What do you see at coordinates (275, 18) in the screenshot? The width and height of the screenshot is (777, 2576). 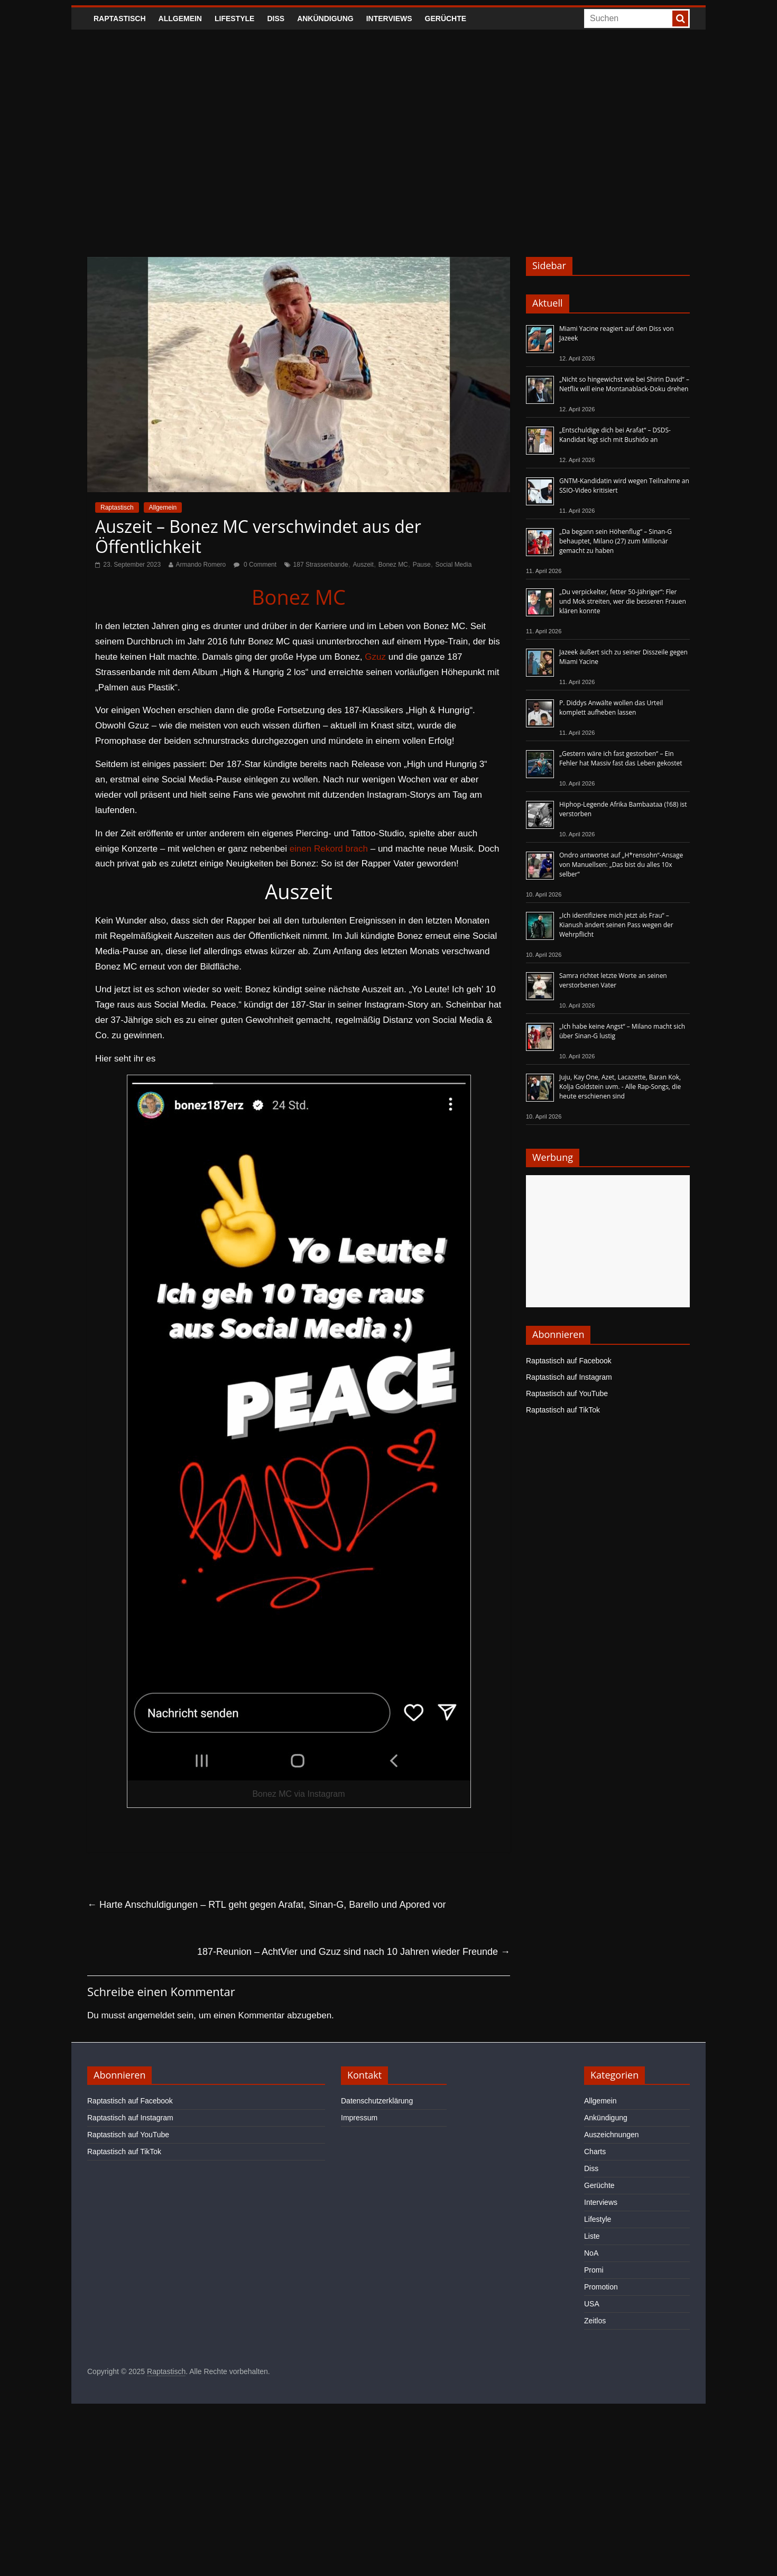 I see `Diss` at bounding box center [275, 18].